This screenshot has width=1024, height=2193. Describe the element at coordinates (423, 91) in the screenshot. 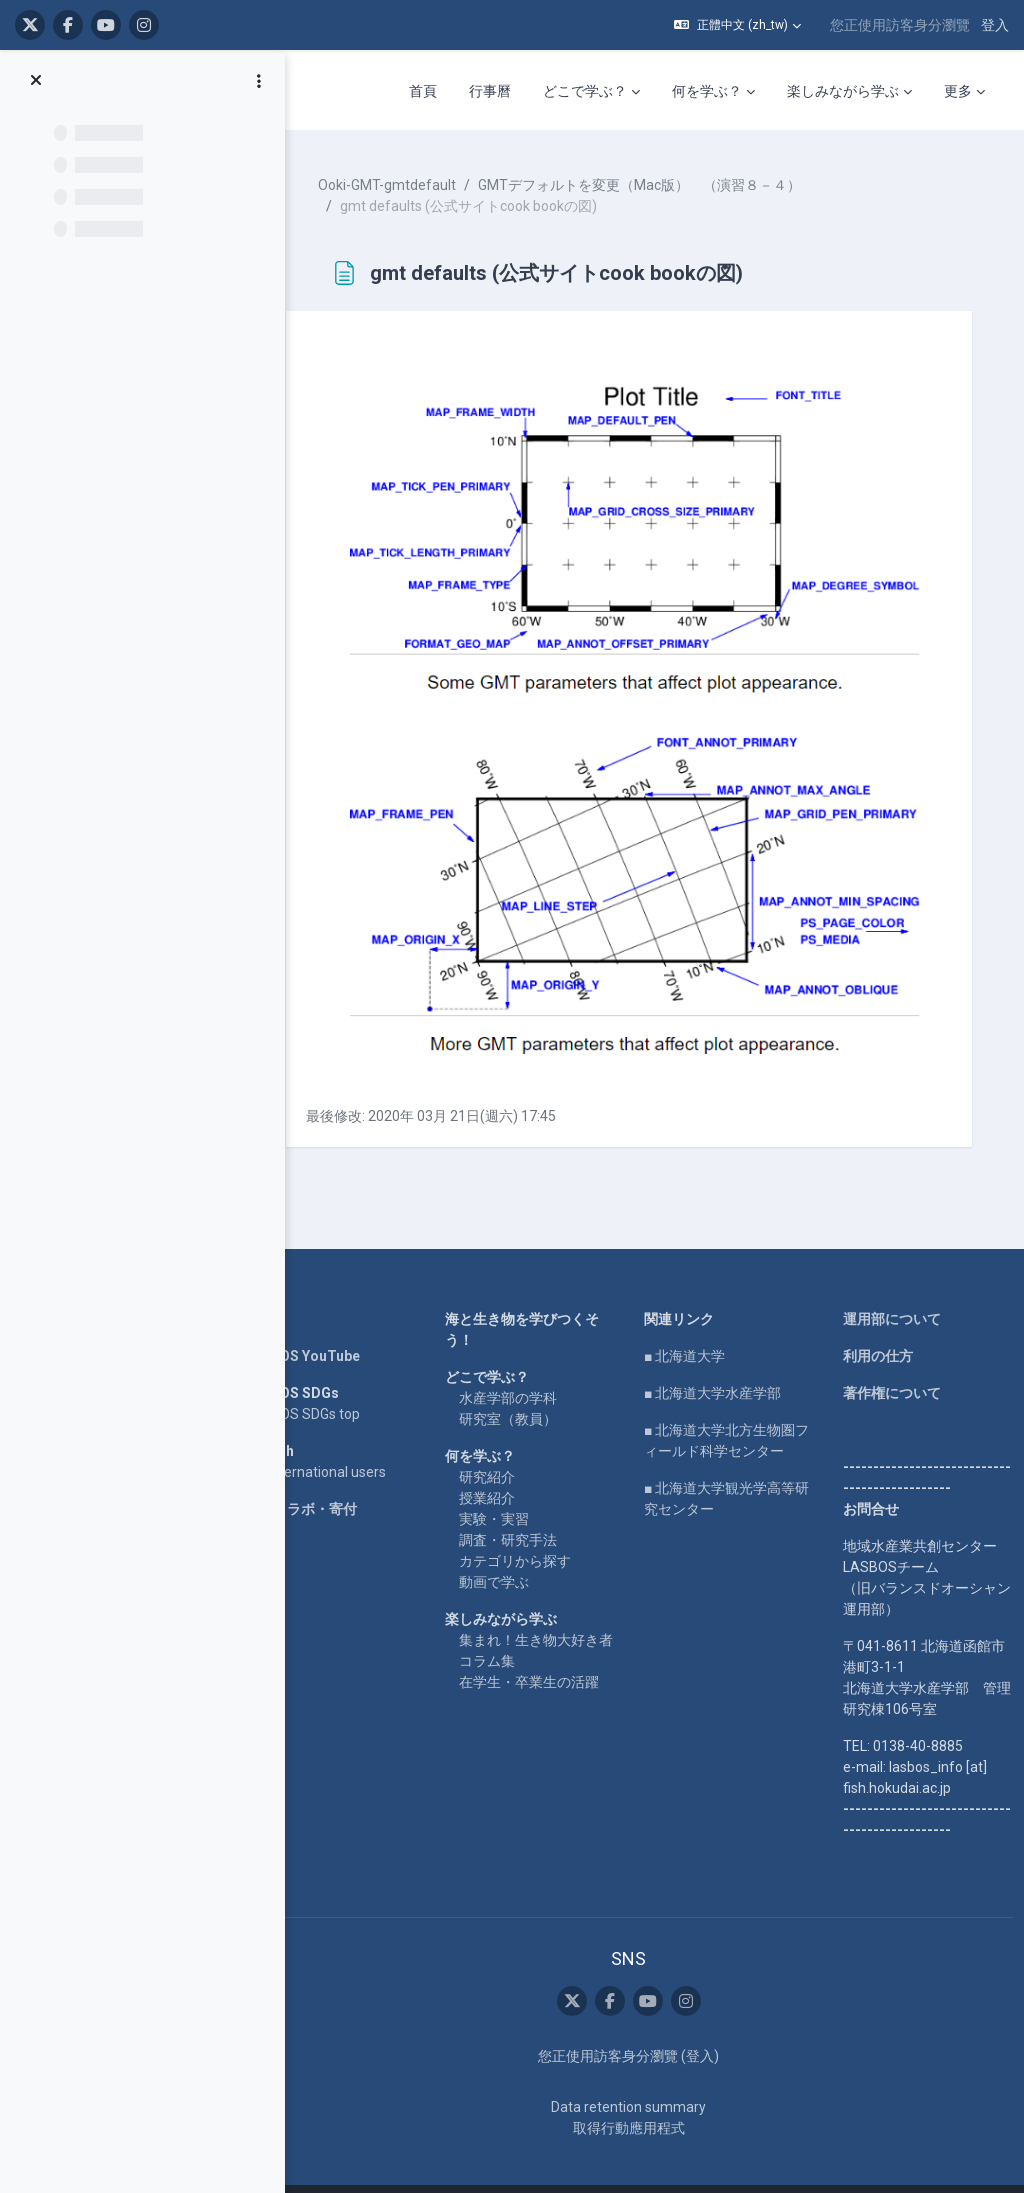

I see `首頁 [menuitem]` at that location.